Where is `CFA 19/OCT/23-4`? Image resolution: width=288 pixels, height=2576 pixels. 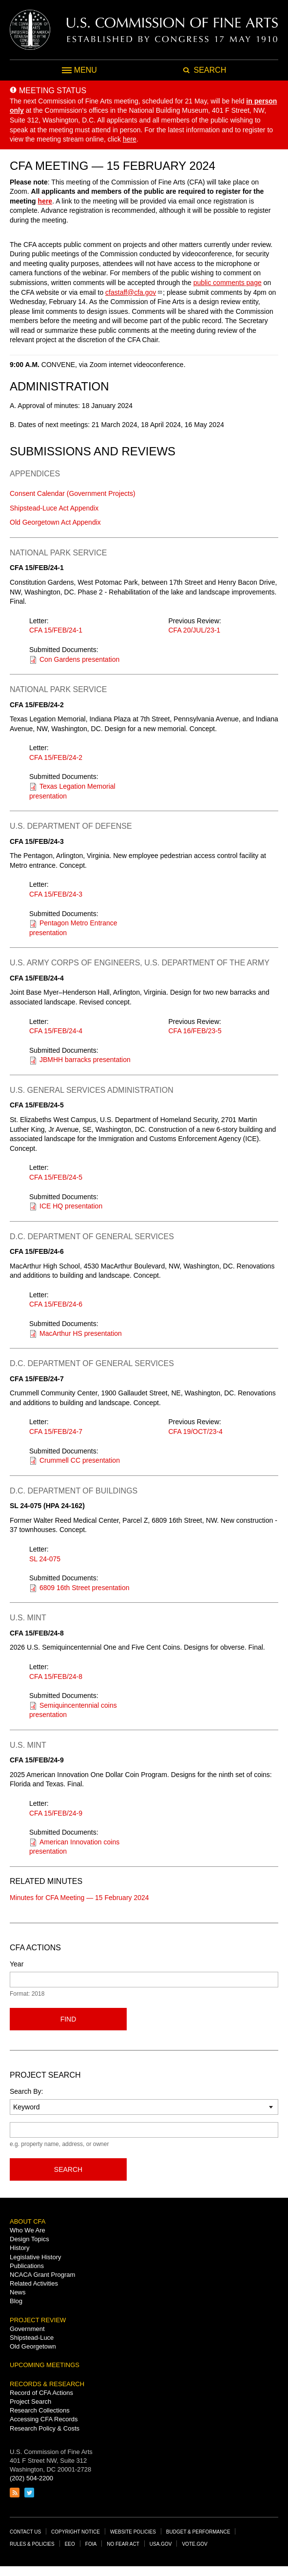
CFA 19/OCT/23-4 is located at coordinates (196, 1431).